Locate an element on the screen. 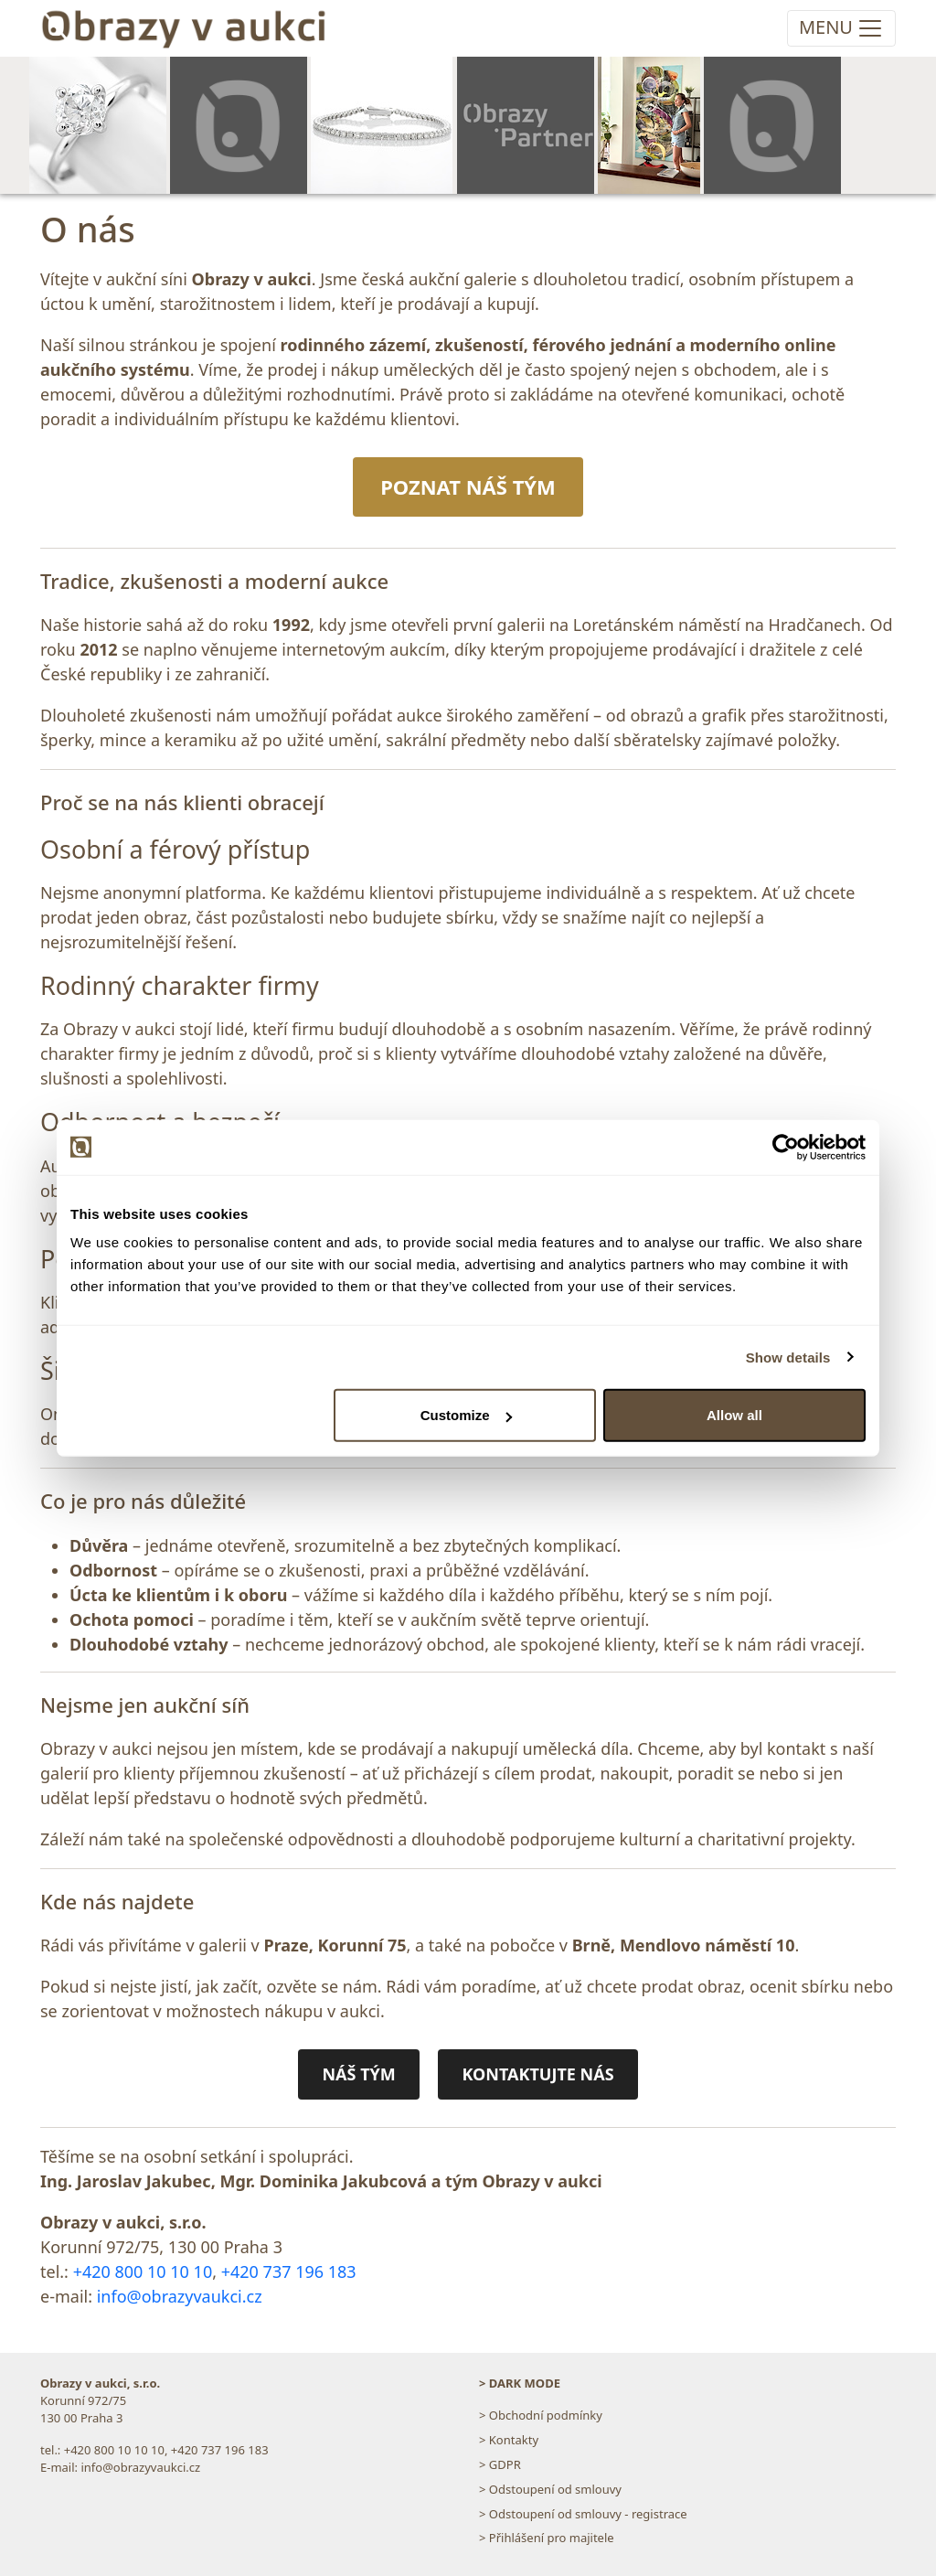 The height and width of the screenshot is (2576, 936). > Kontakty is located at coordinates (508, 2440).